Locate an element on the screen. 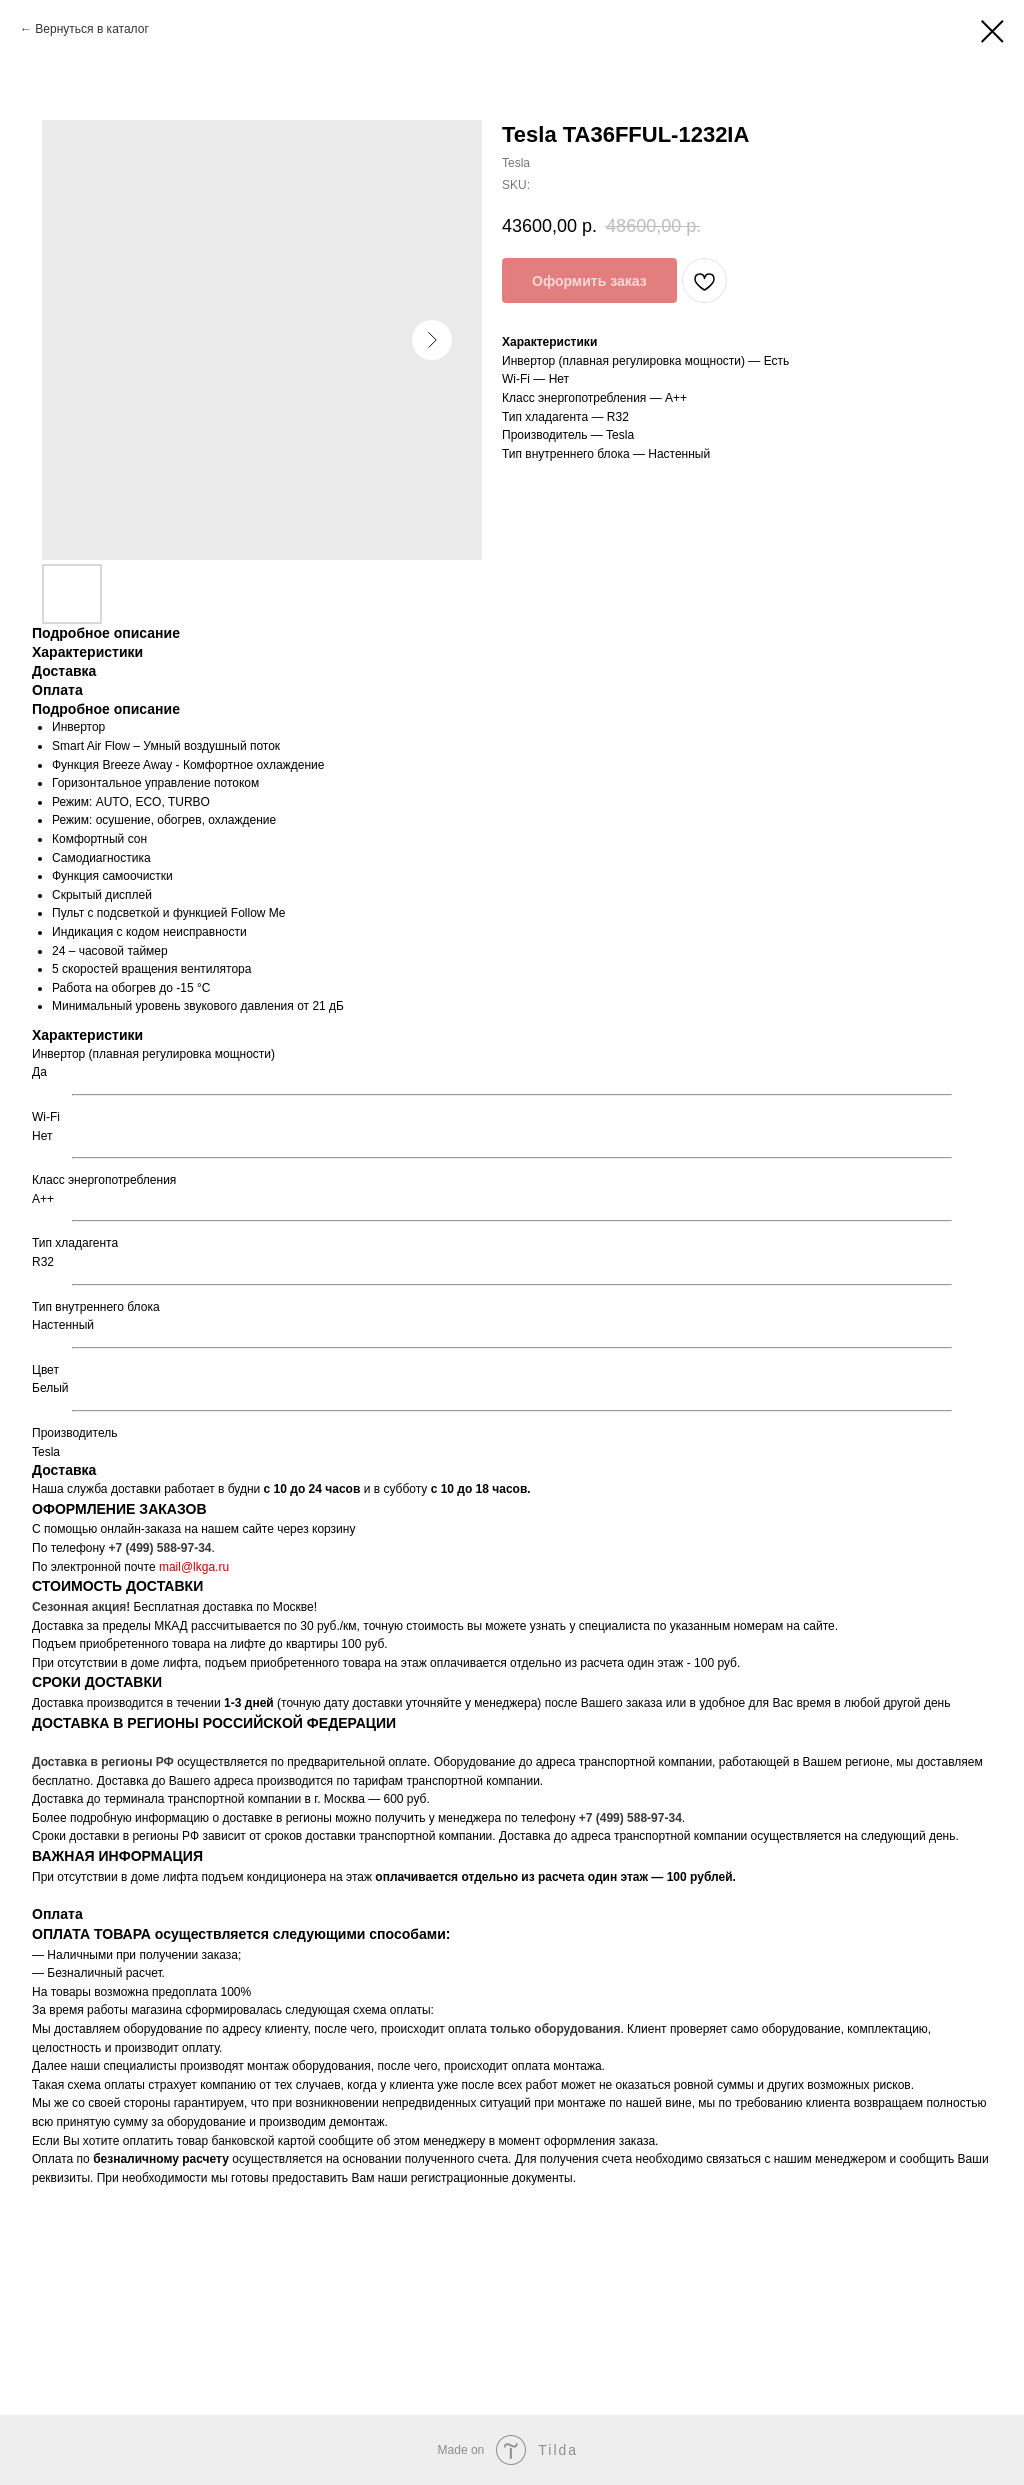 The height and width of the screenshot is (2485, 1024). Вернуться в каталог is located at coordinates (91, 29).